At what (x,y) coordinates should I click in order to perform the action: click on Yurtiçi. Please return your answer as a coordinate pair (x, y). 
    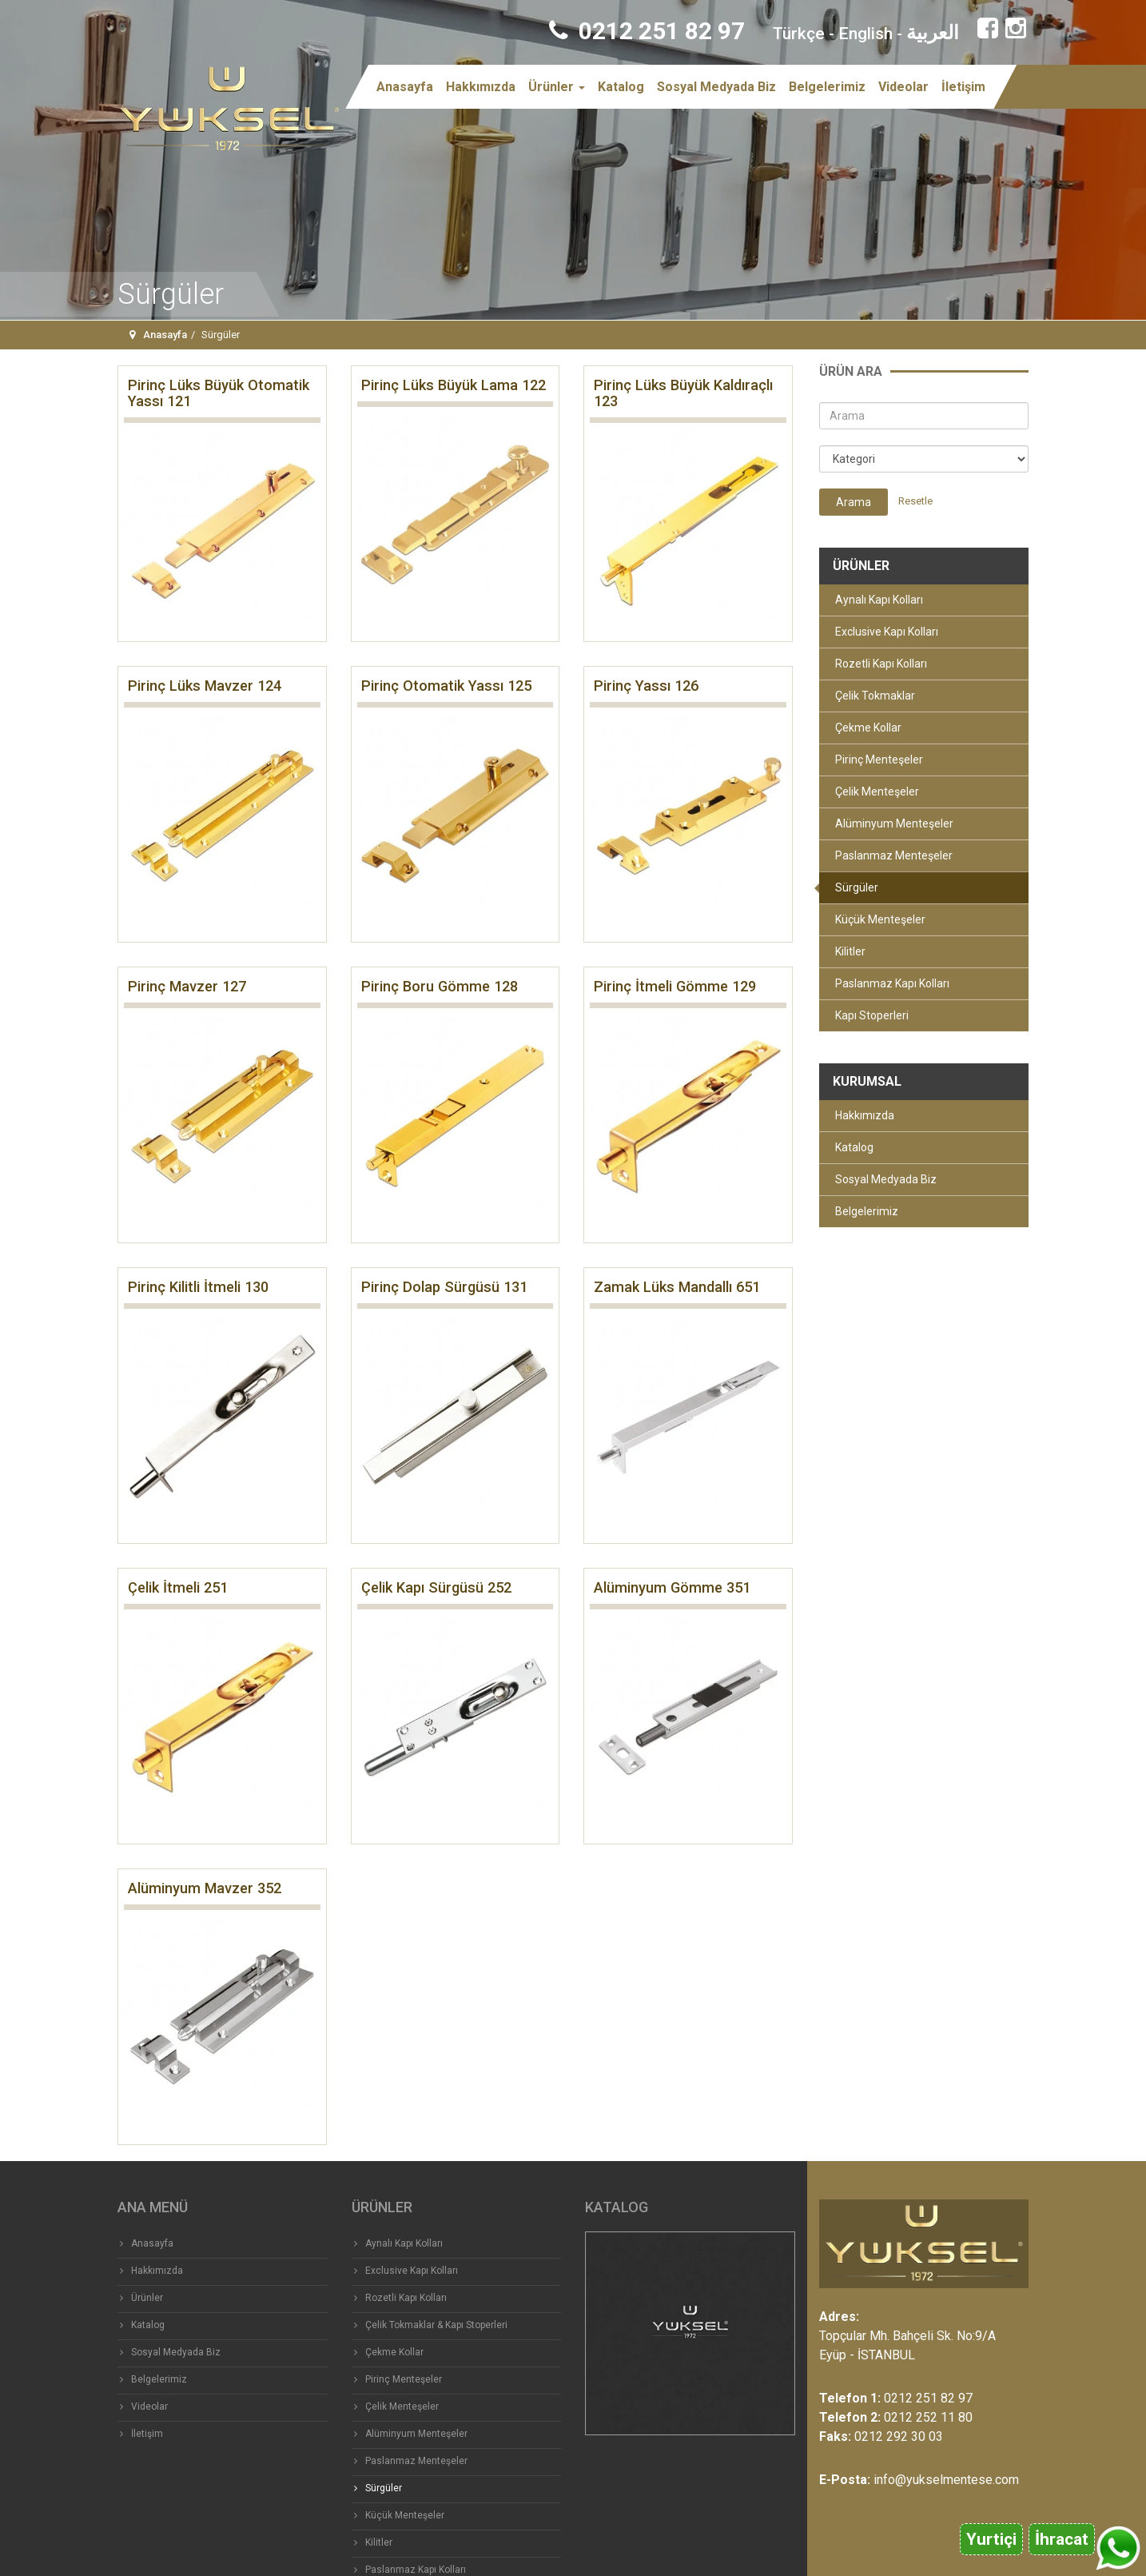
    Looking at the image, I should click on (991, 2539).